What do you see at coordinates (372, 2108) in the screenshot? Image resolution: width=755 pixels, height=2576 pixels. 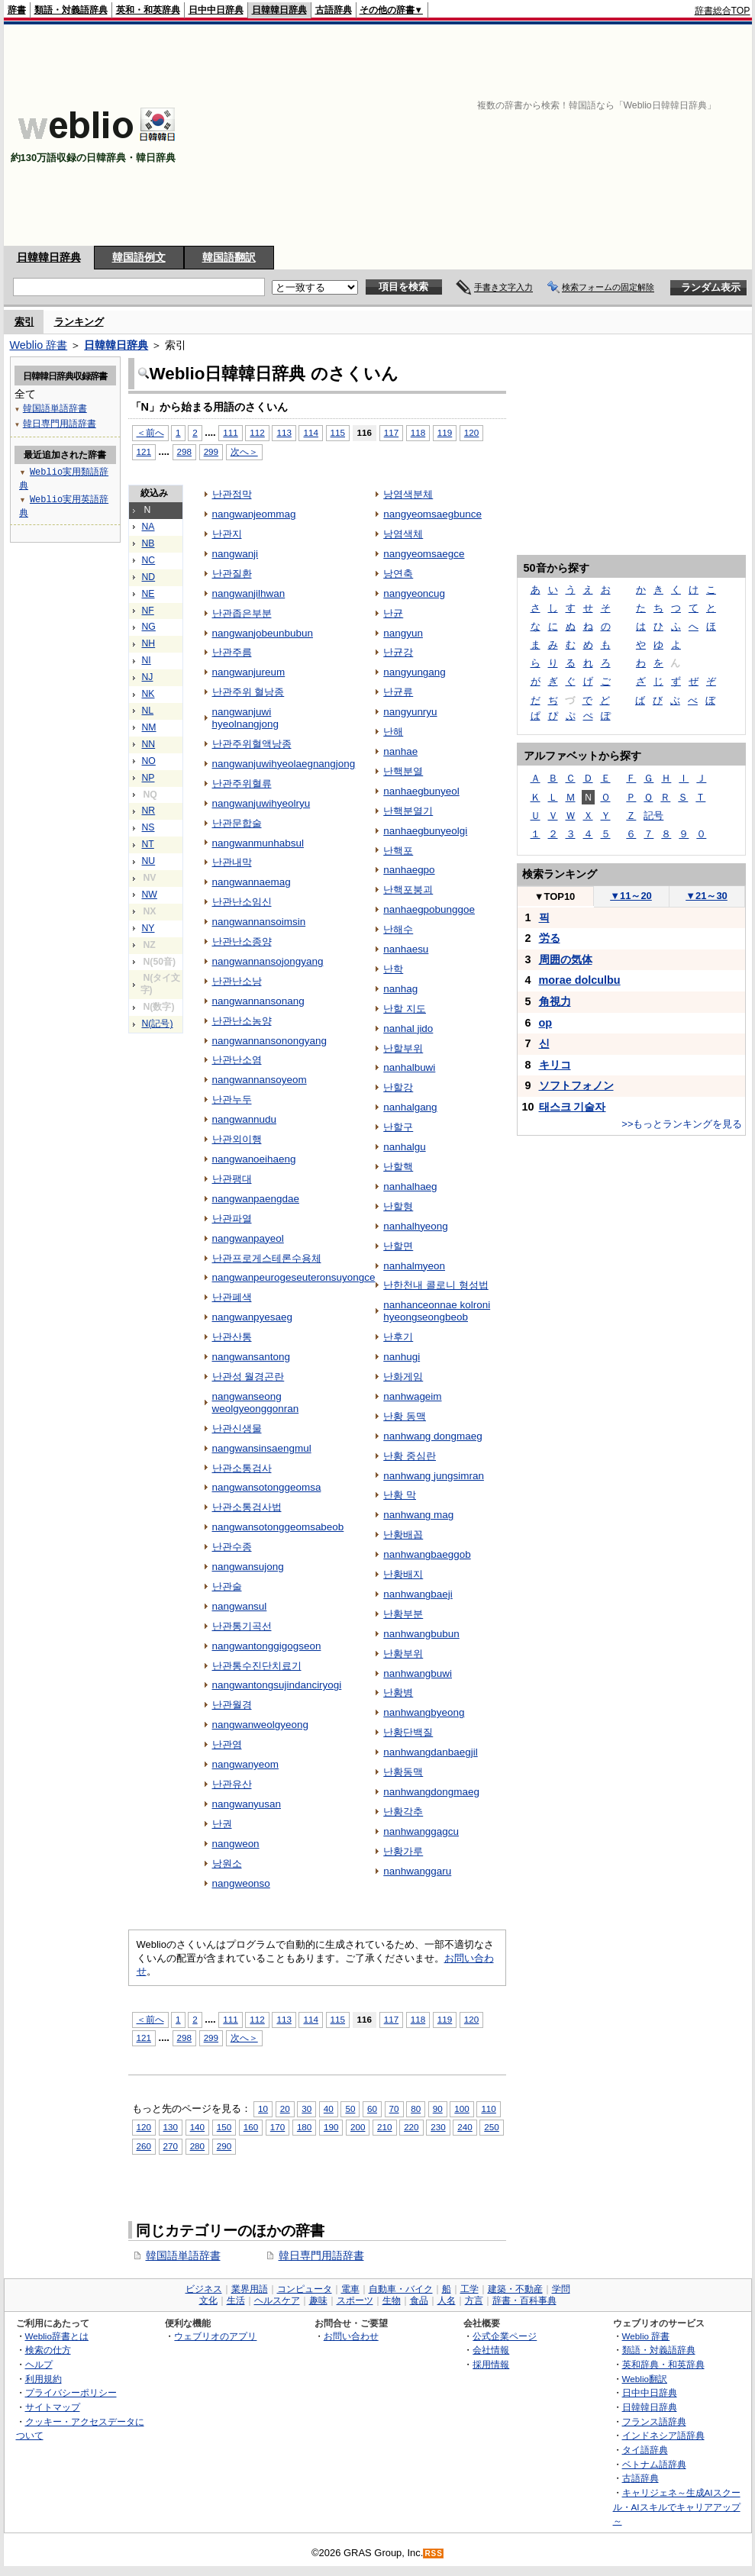 I see `60` at bounding box center [372, 2108].